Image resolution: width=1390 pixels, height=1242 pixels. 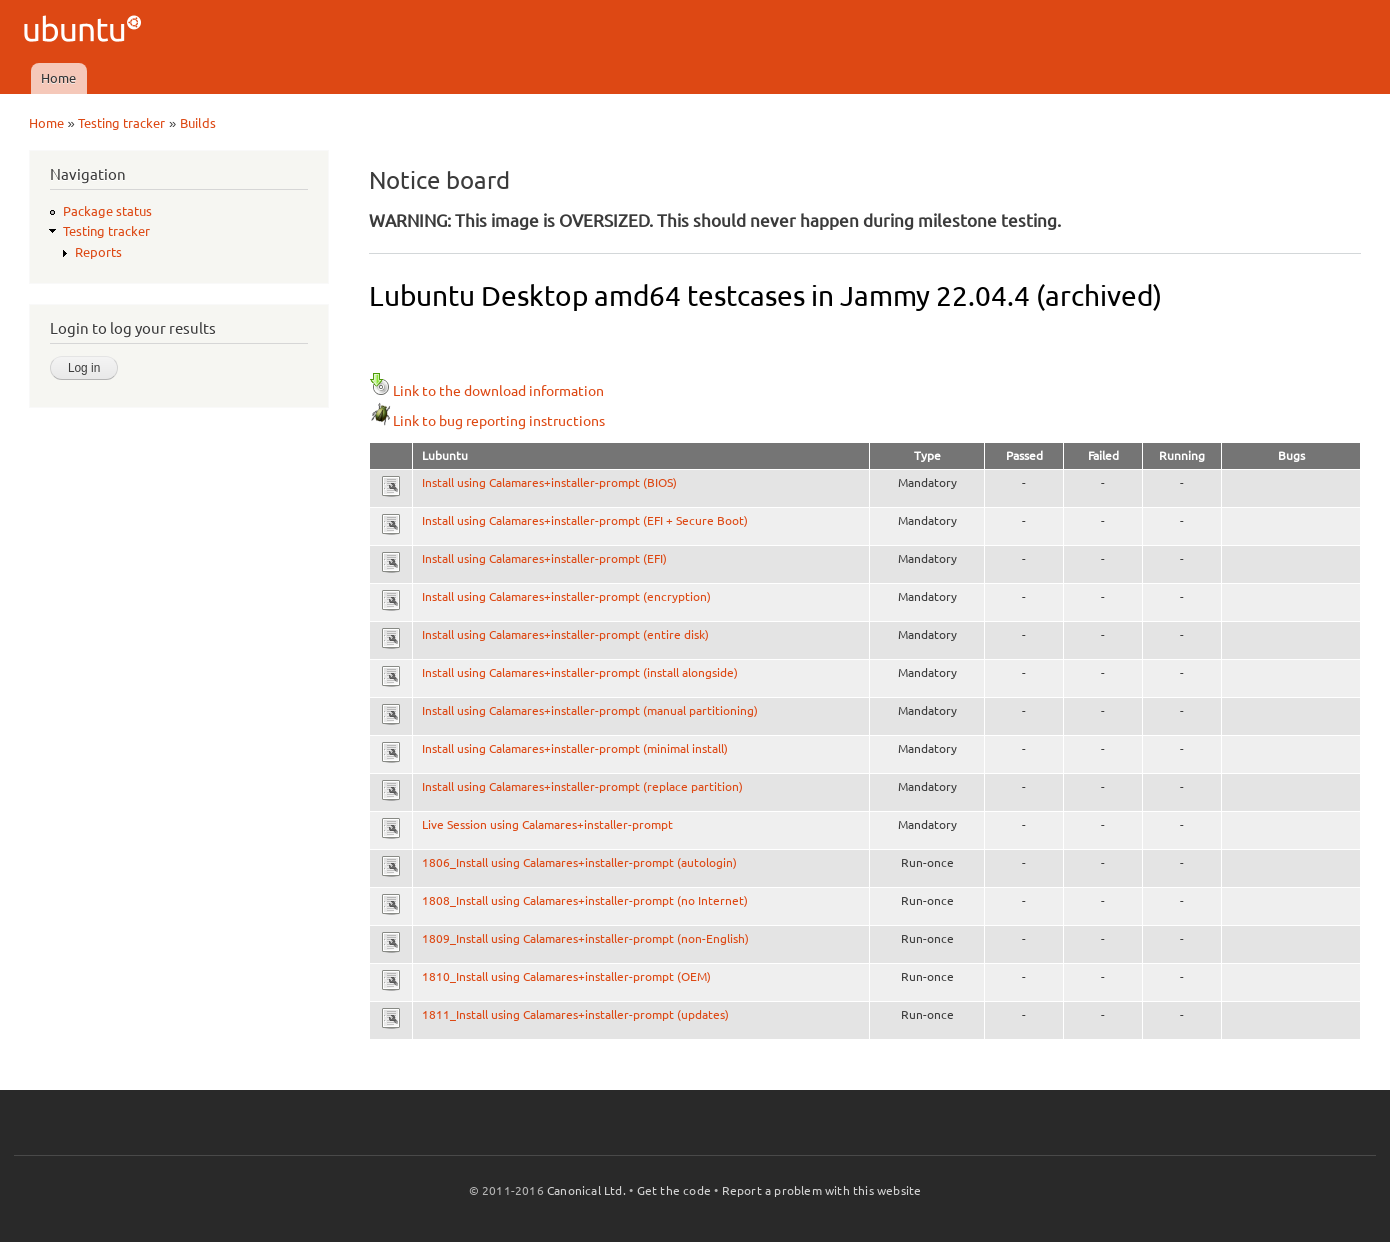 I want to click on Install using Calamares+installer-prompt (manual partitioning), so click(x=590, y=710).